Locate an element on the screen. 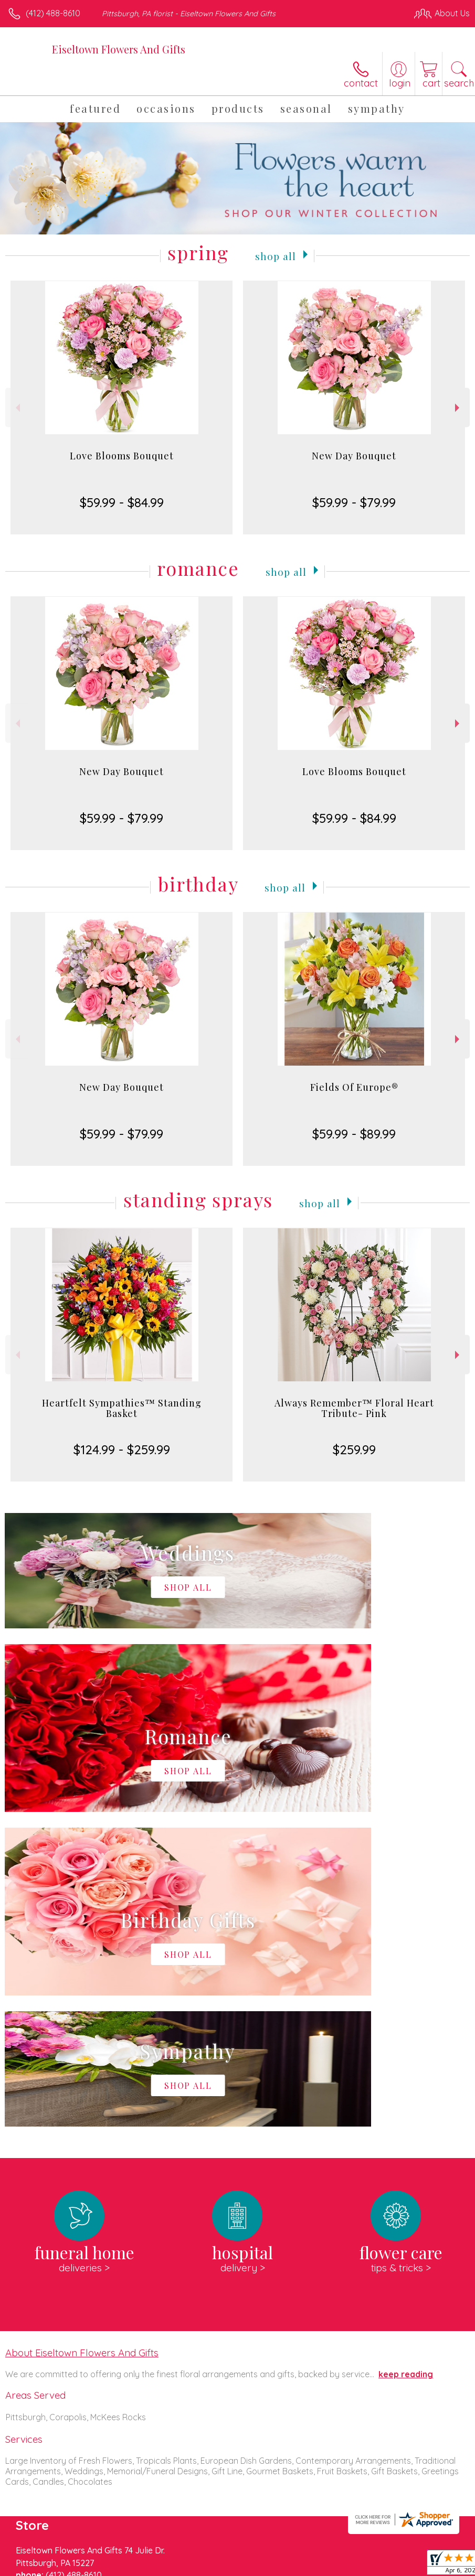 The image size is (475, 2576). $124.99 - $259.99 is located at coordinates (121, 1449).